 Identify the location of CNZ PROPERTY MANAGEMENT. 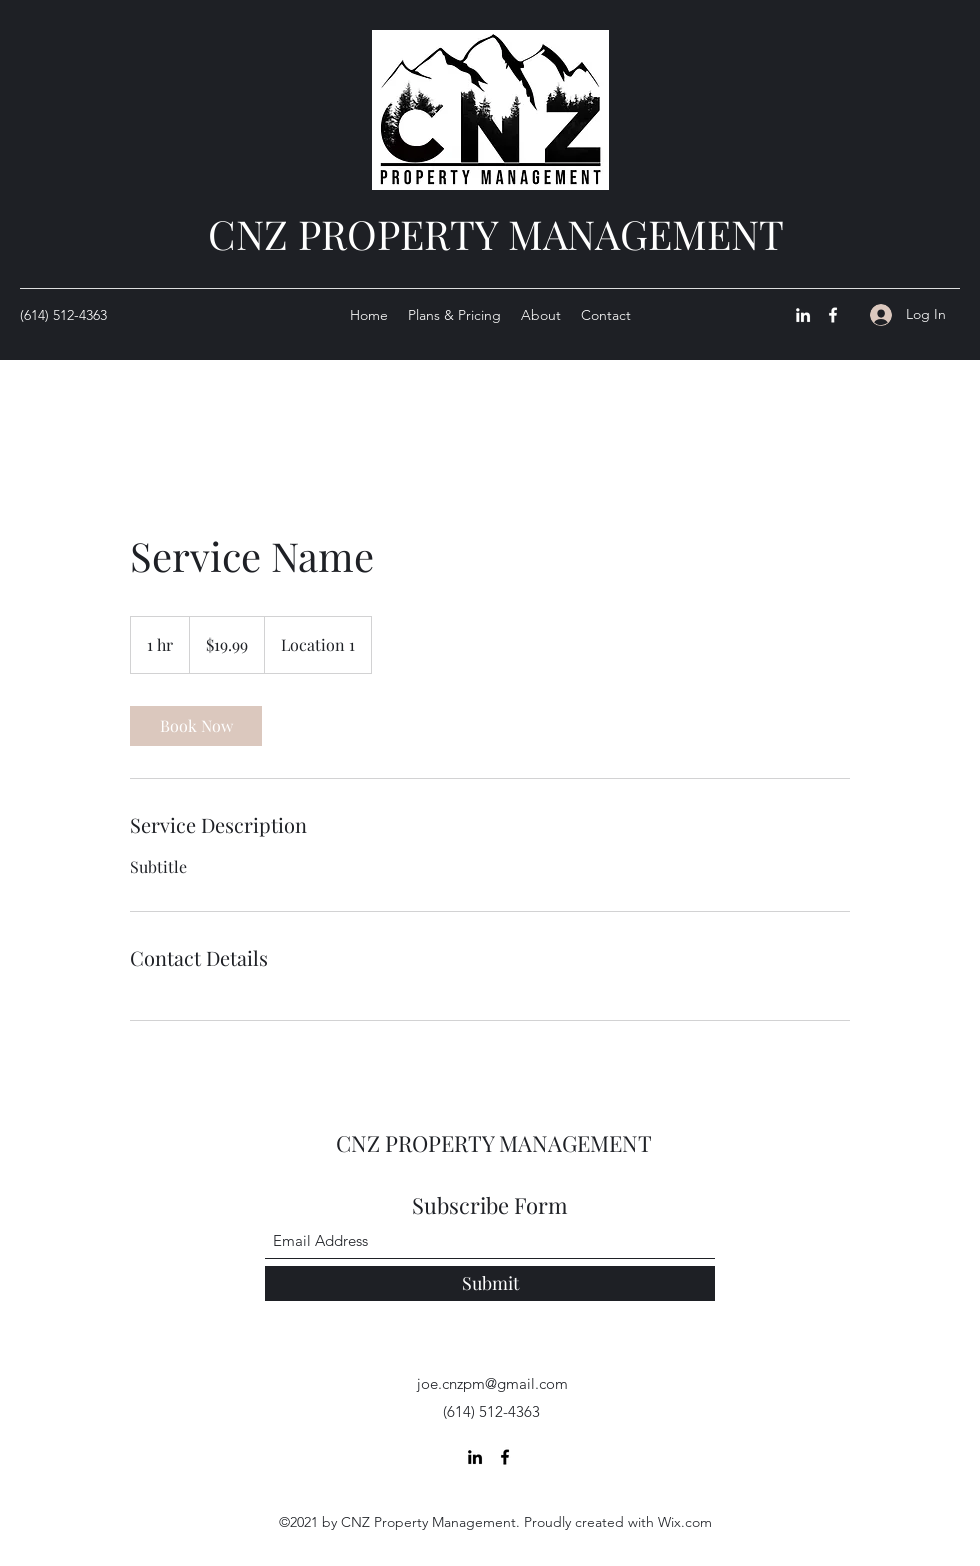
(496, 233).